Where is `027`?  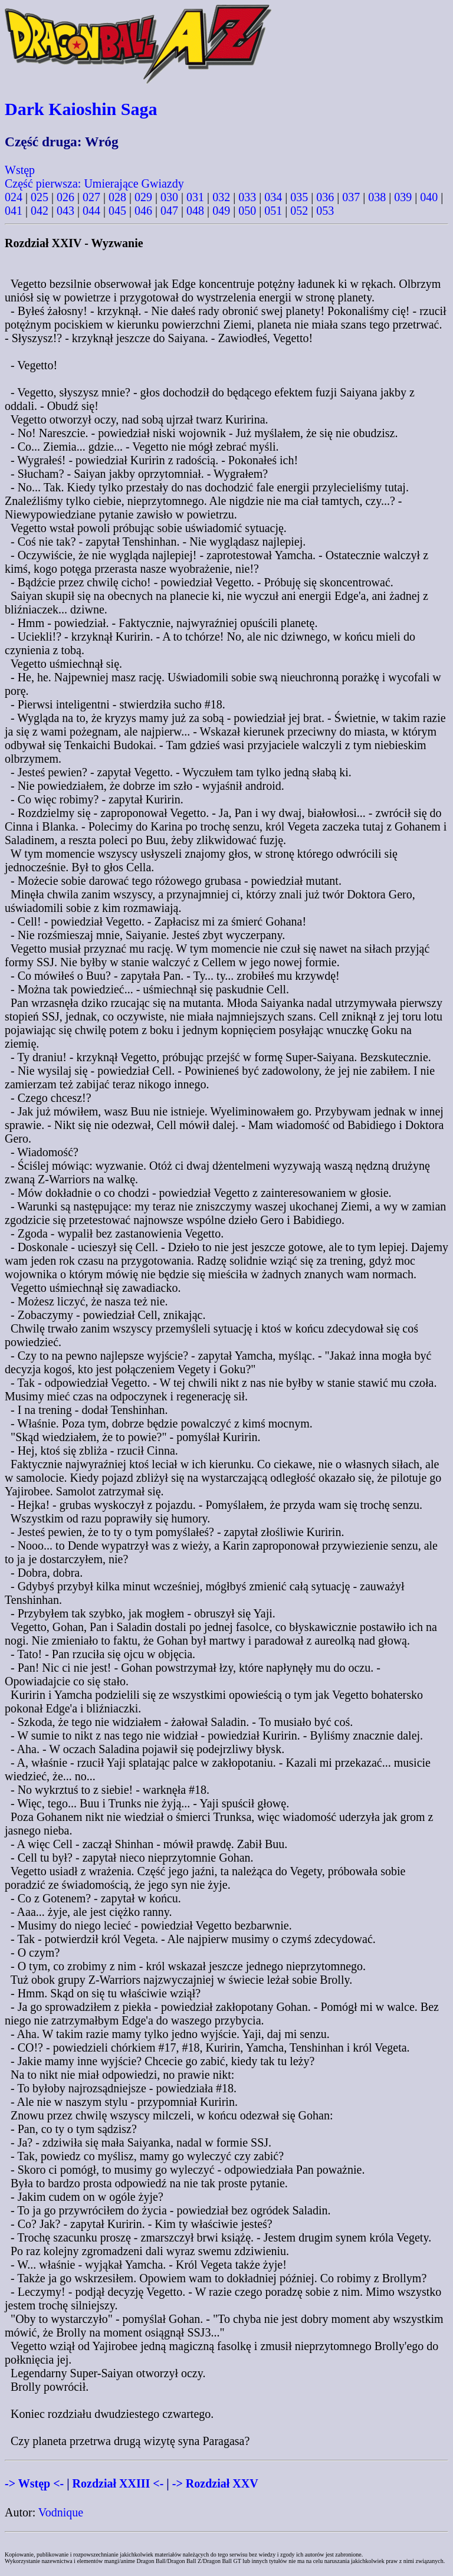 027 is located at coordinates (91, 197).